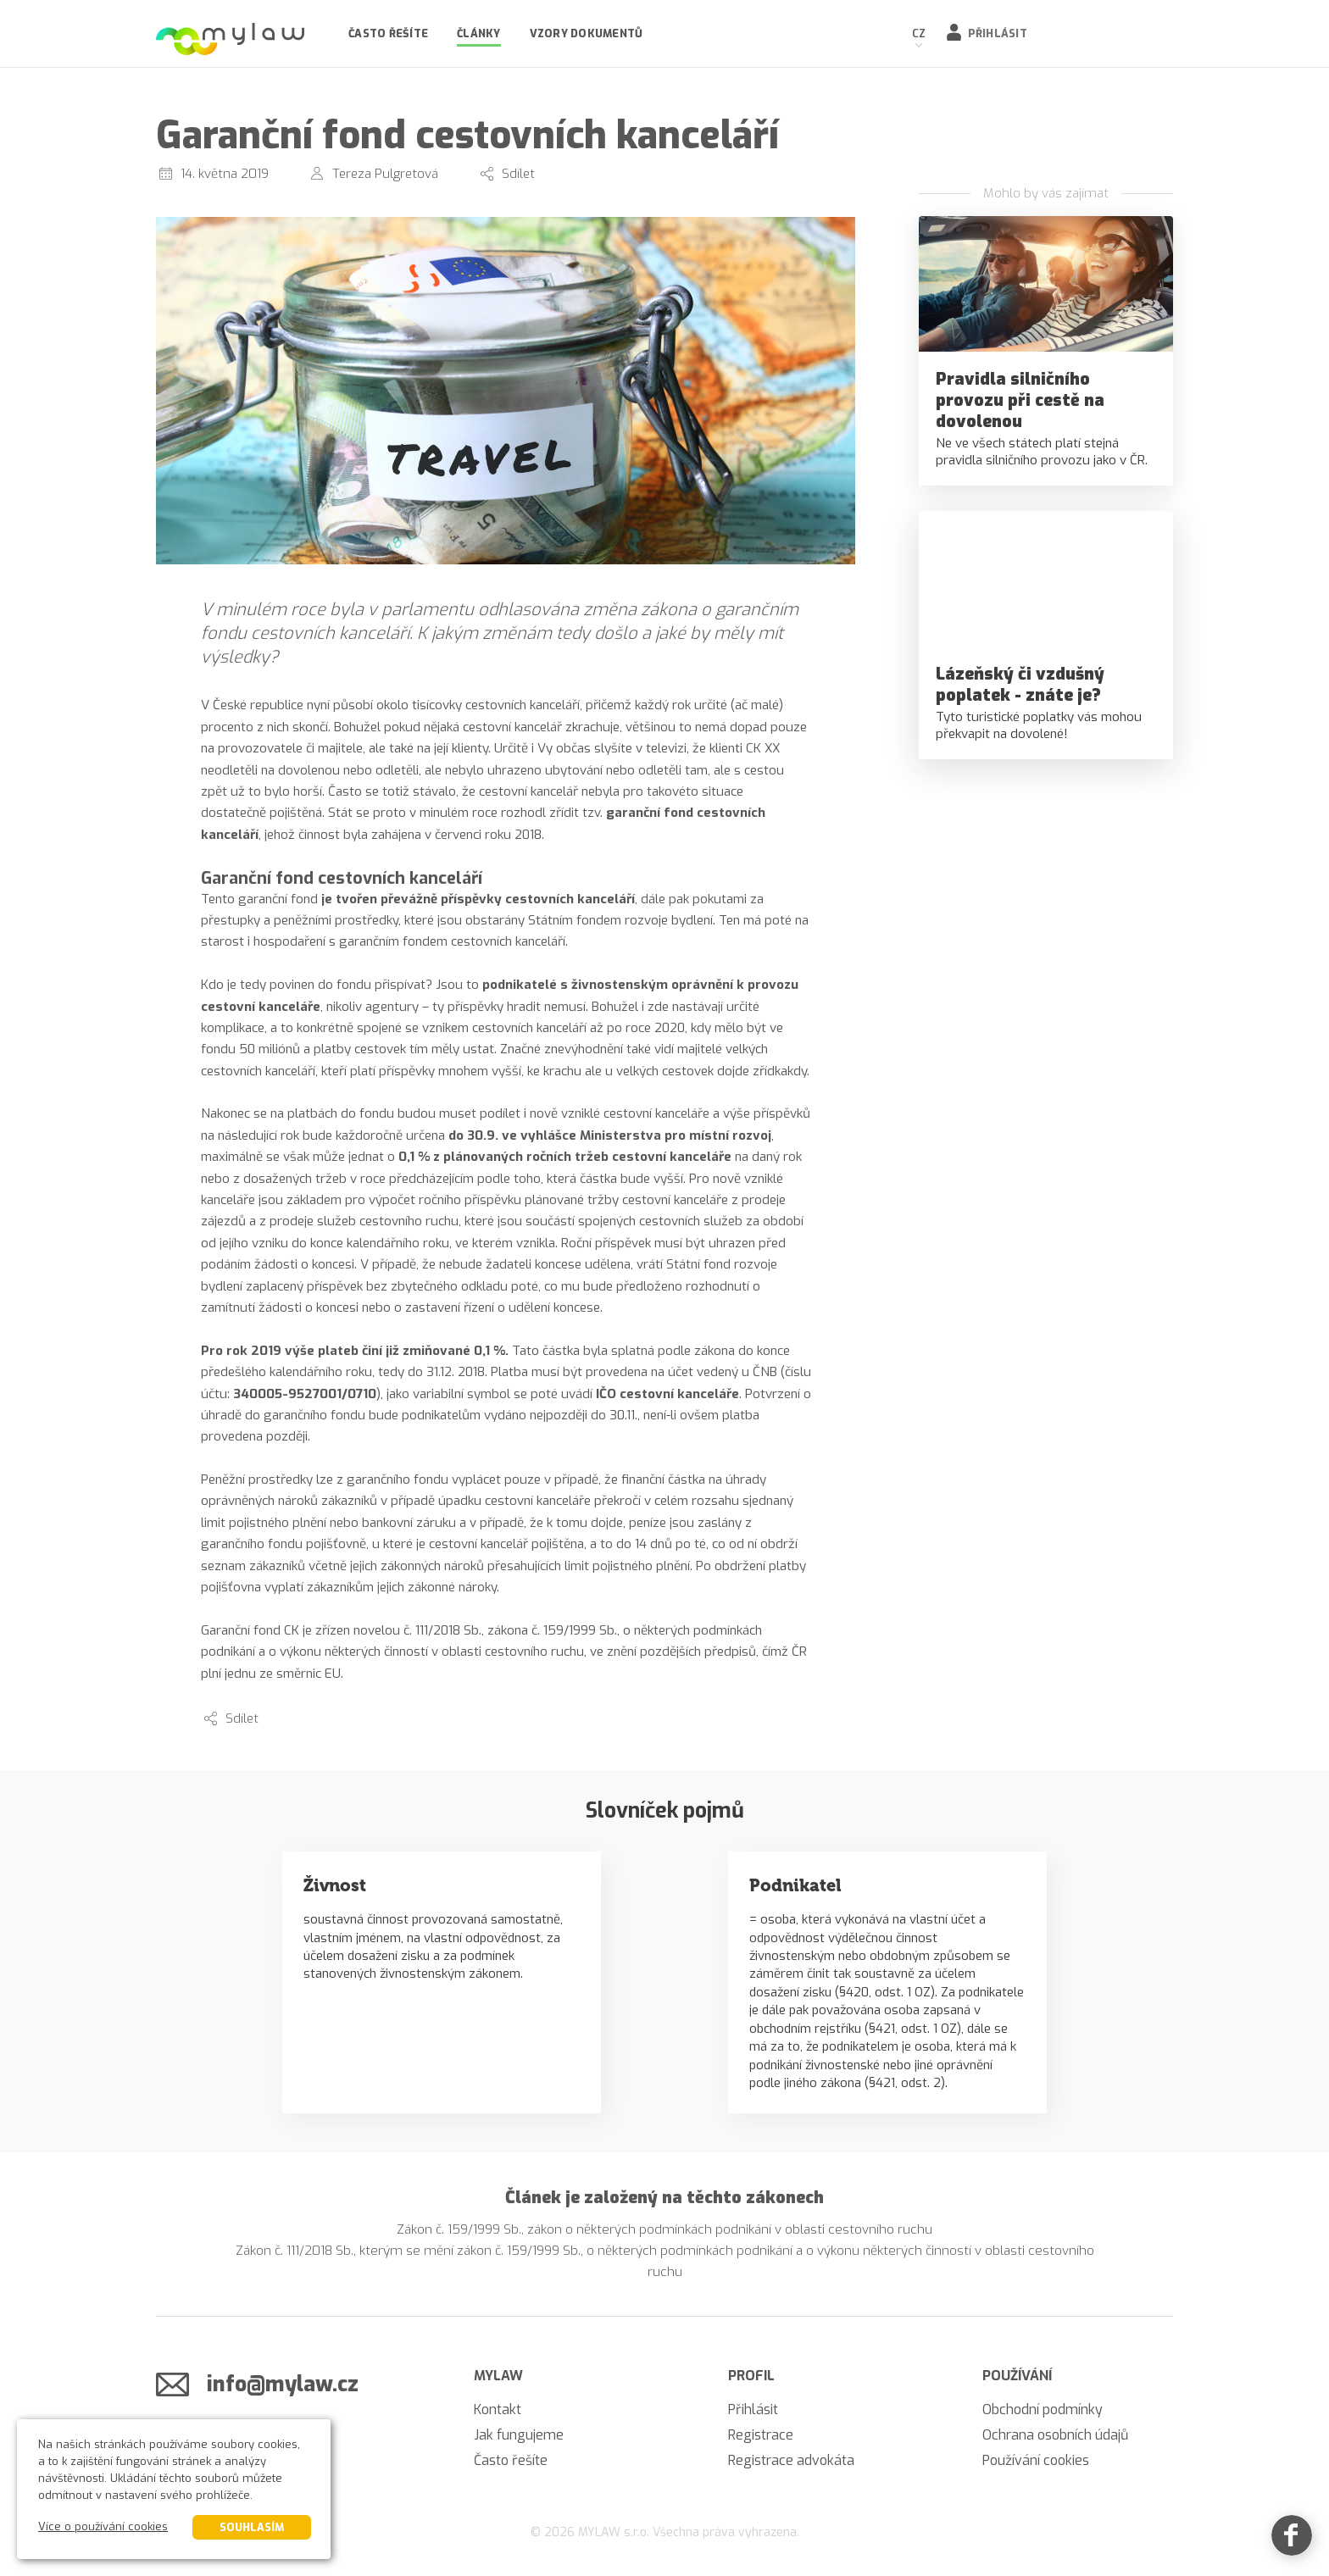 The height and width of the screenshot is (2576, 1329). I want to click on Sdílet, so click(518, 173).